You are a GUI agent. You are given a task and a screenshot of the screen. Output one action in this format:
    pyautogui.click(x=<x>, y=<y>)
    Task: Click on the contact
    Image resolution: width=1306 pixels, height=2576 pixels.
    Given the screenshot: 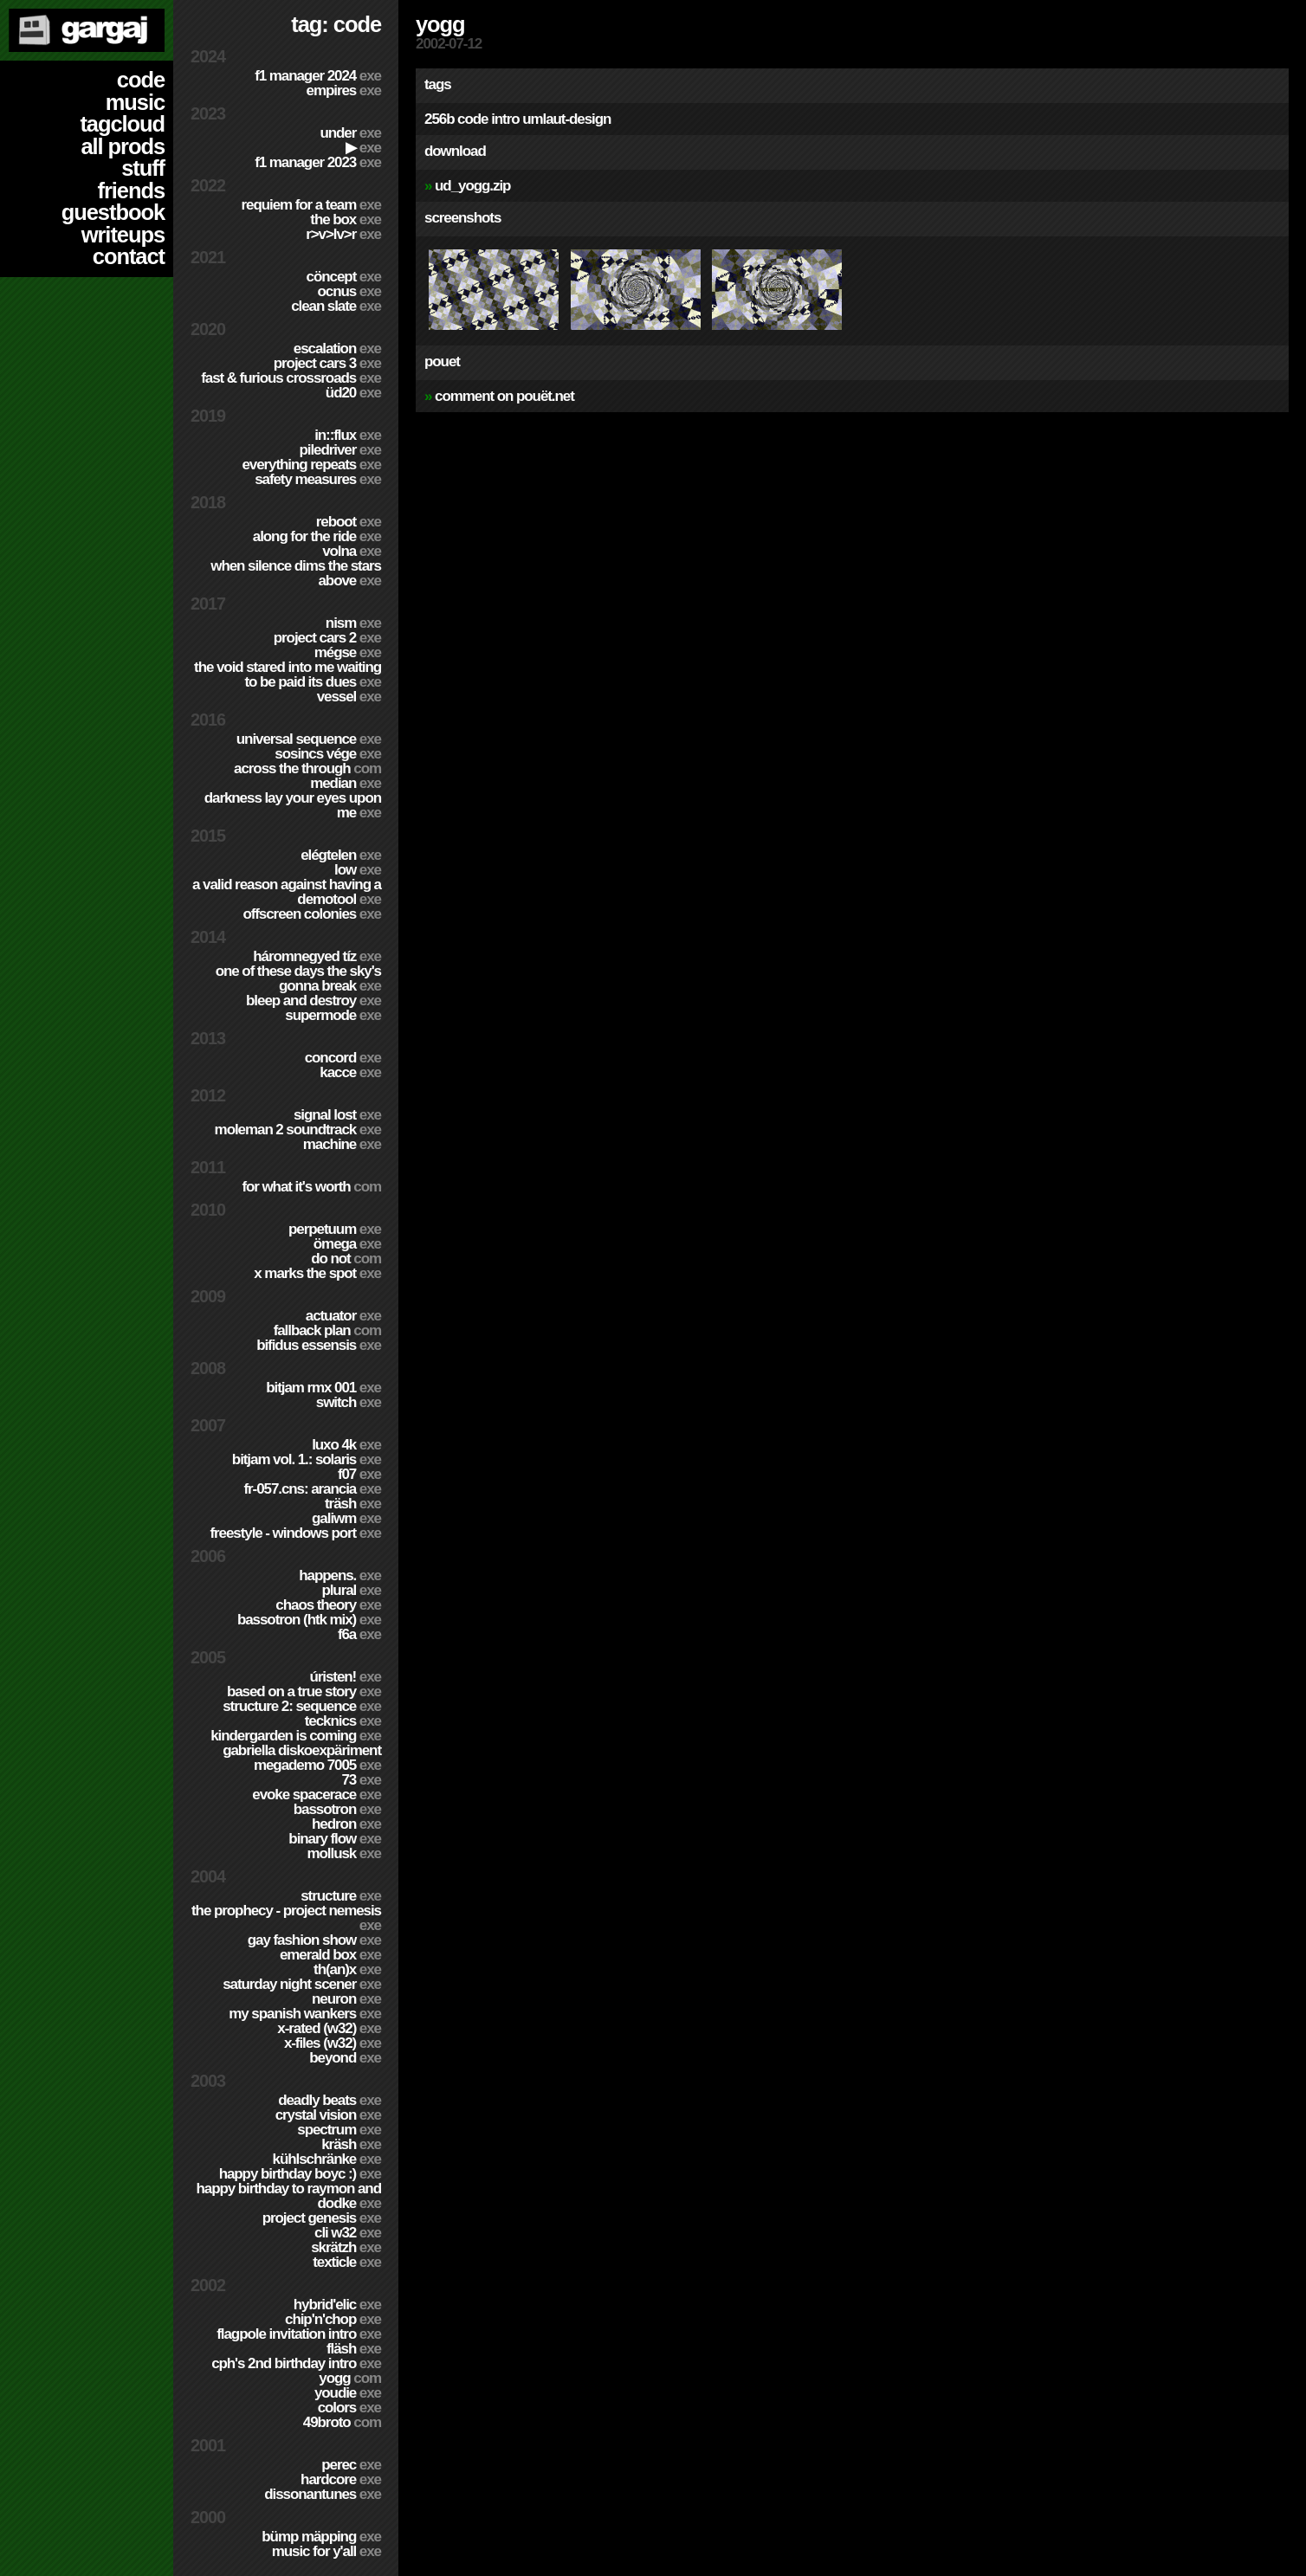 What is the action you would take?
    pyautogui.click(x=129, y=256)
    